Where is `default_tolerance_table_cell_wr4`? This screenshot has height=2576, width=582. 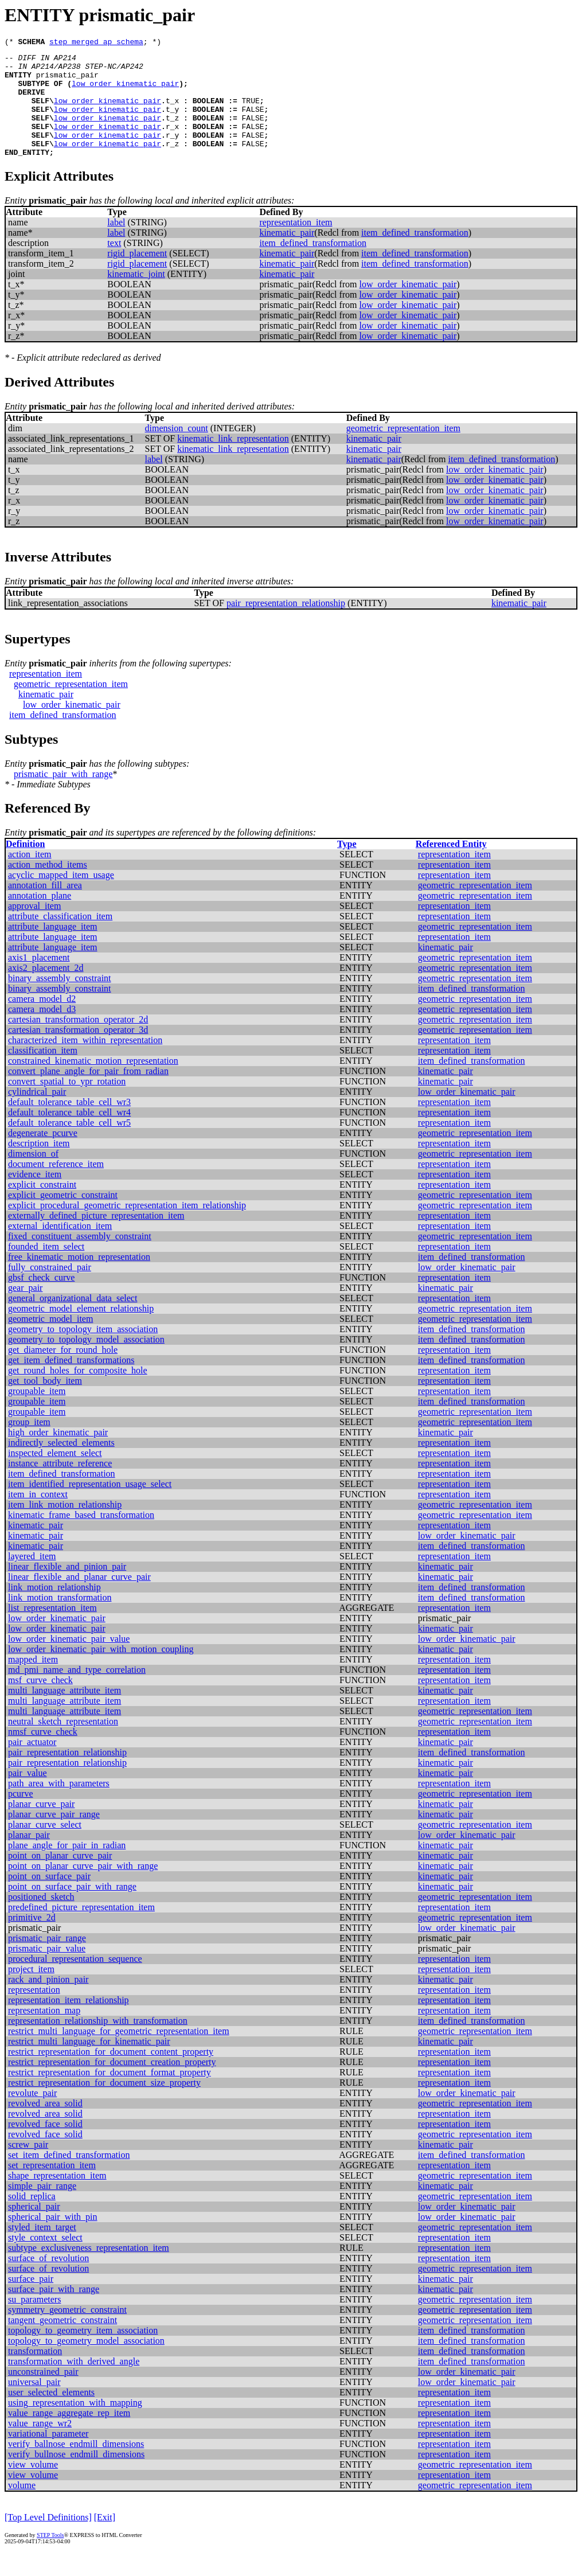
default_tolerance_table_cell_wr4 is located at coordinates (69, 1134).